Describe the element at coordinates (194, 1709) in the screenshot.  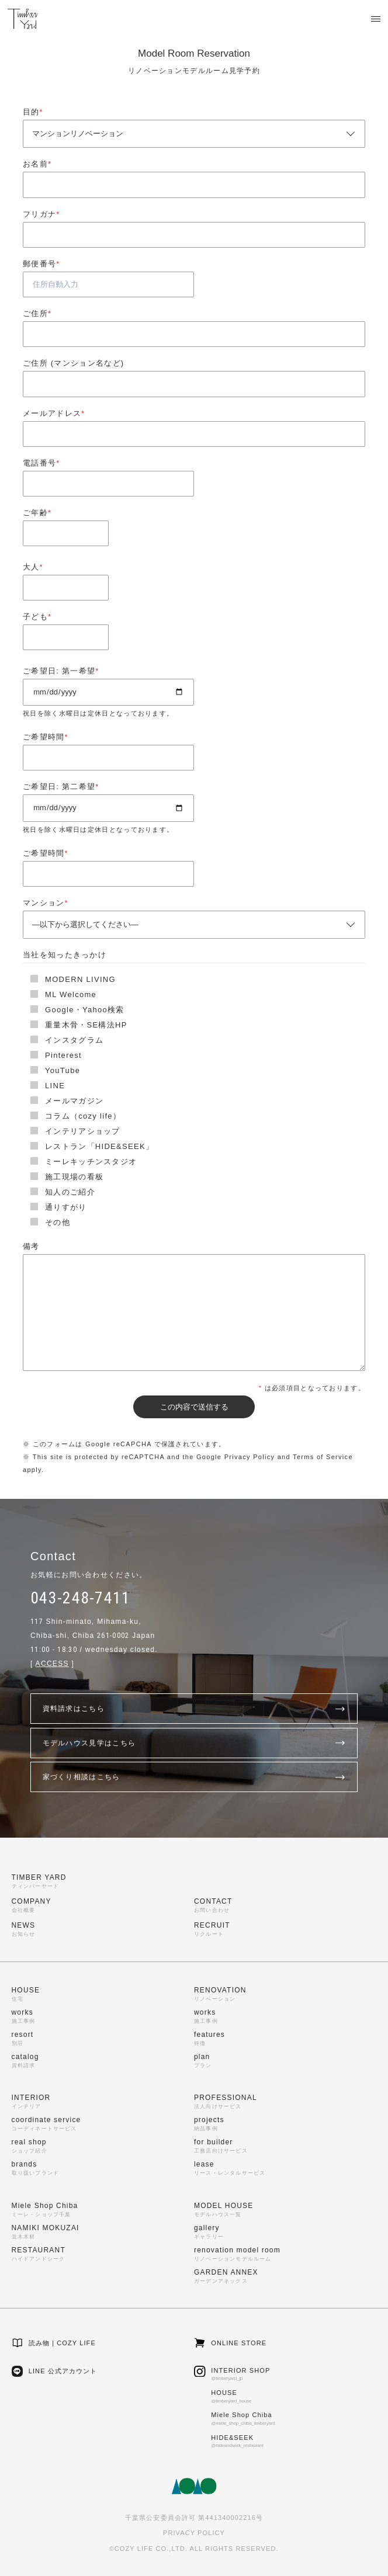
I see `資料請求はこちら` at that location.